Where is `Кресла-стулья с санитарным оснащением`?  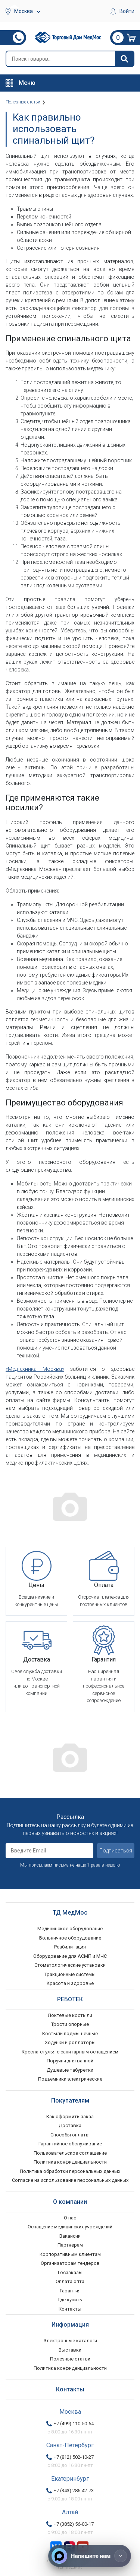
Кресла-стулья с санитарным оснащением is located at coordinates (70, 2052).